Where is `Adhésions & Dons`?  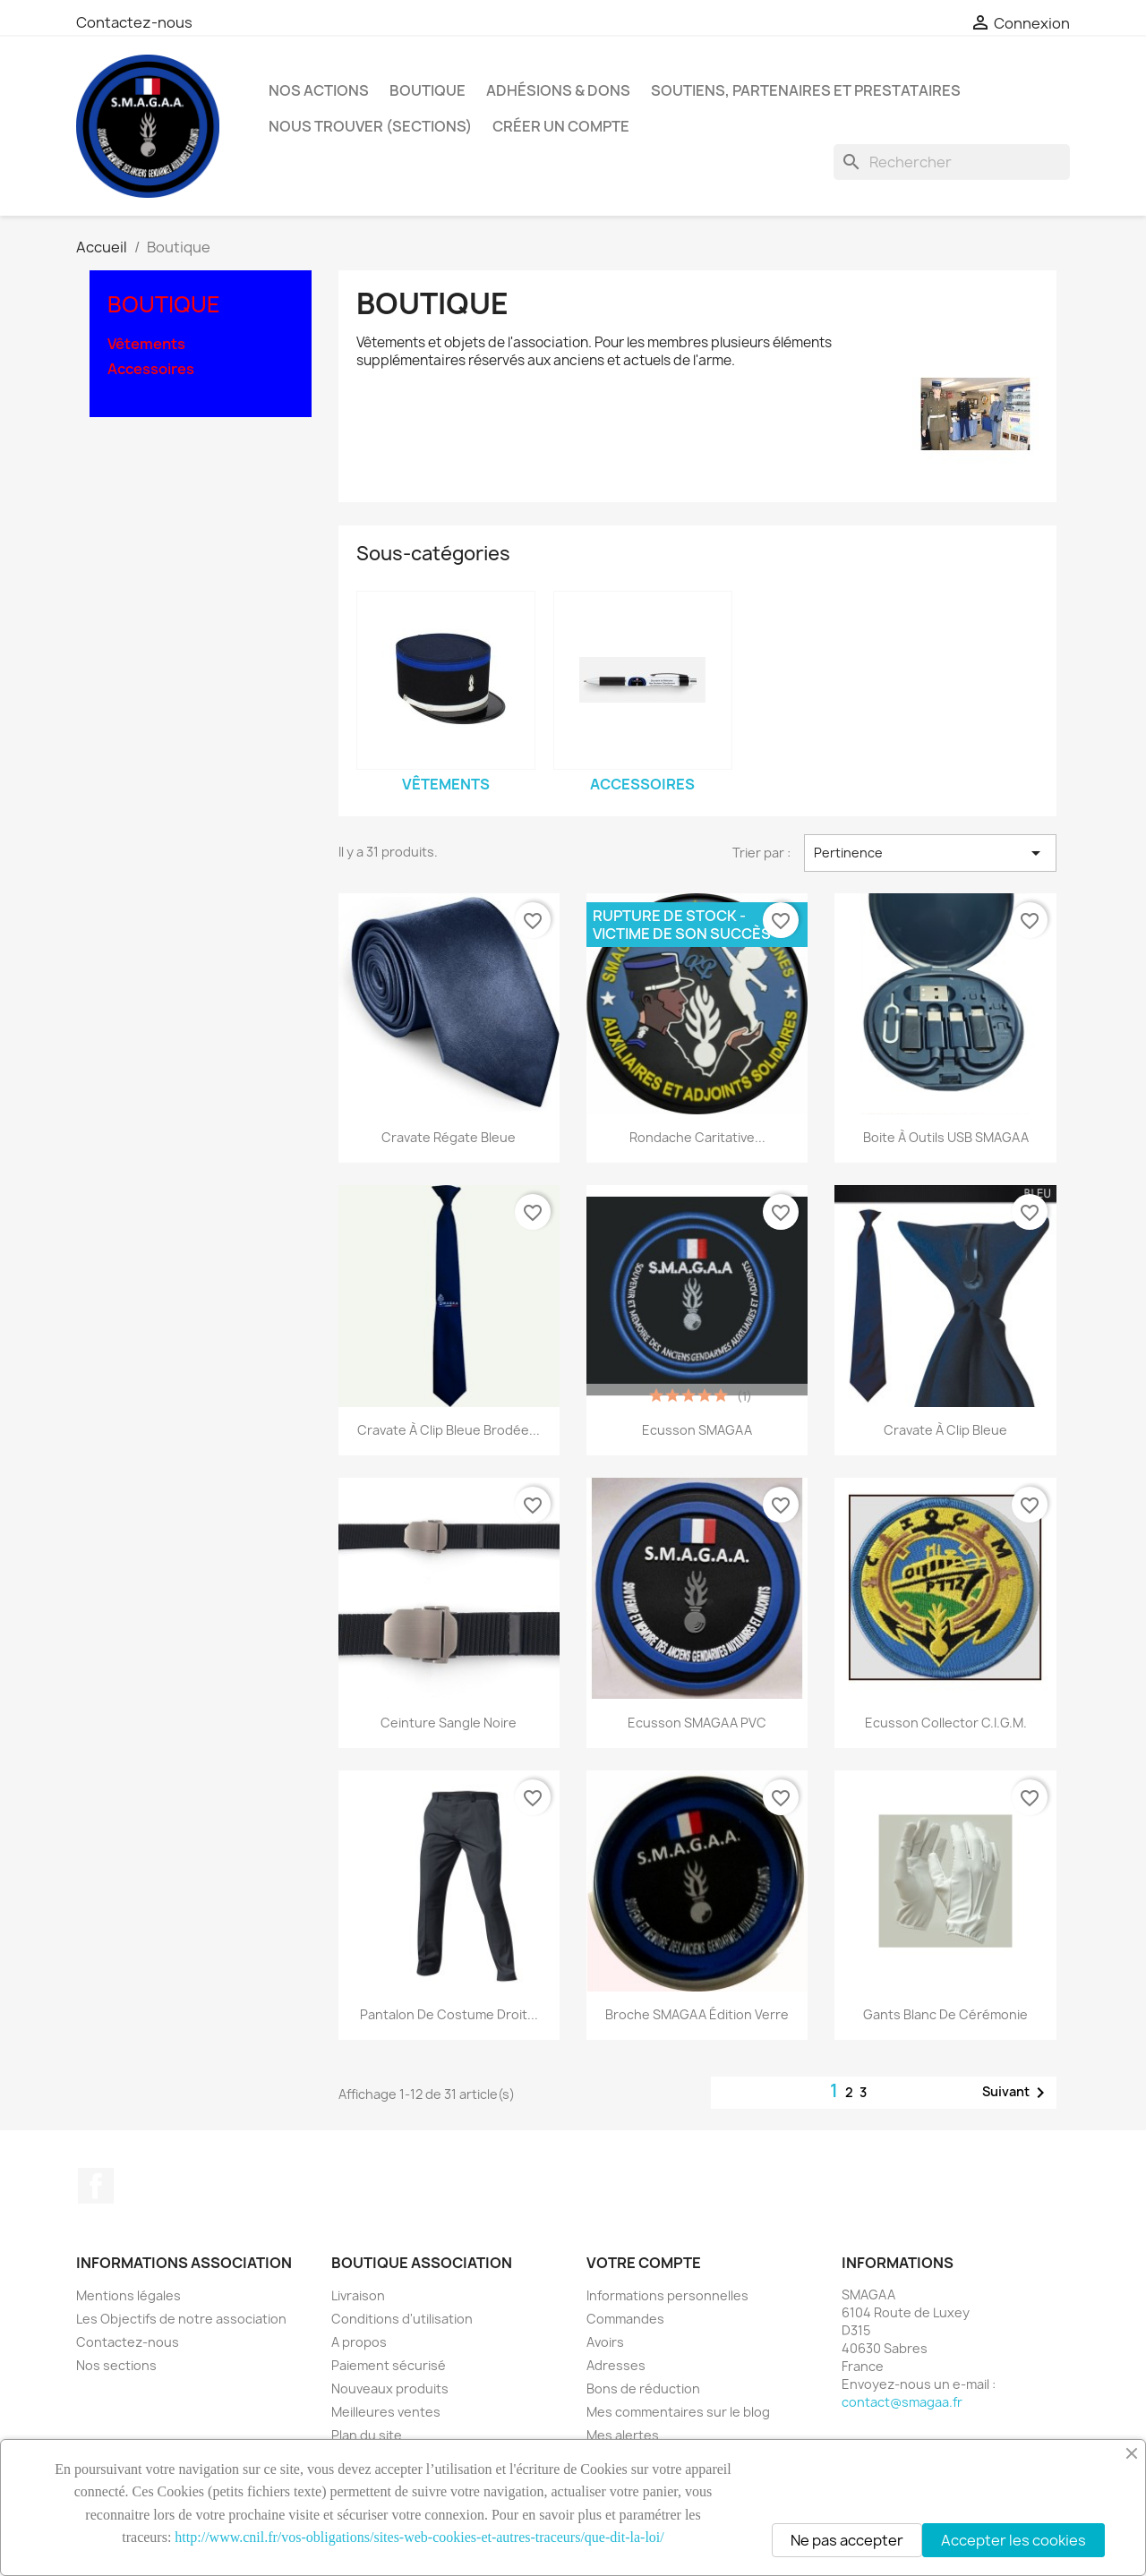 Adhésions & Dons is located at coordinates (558, 90).